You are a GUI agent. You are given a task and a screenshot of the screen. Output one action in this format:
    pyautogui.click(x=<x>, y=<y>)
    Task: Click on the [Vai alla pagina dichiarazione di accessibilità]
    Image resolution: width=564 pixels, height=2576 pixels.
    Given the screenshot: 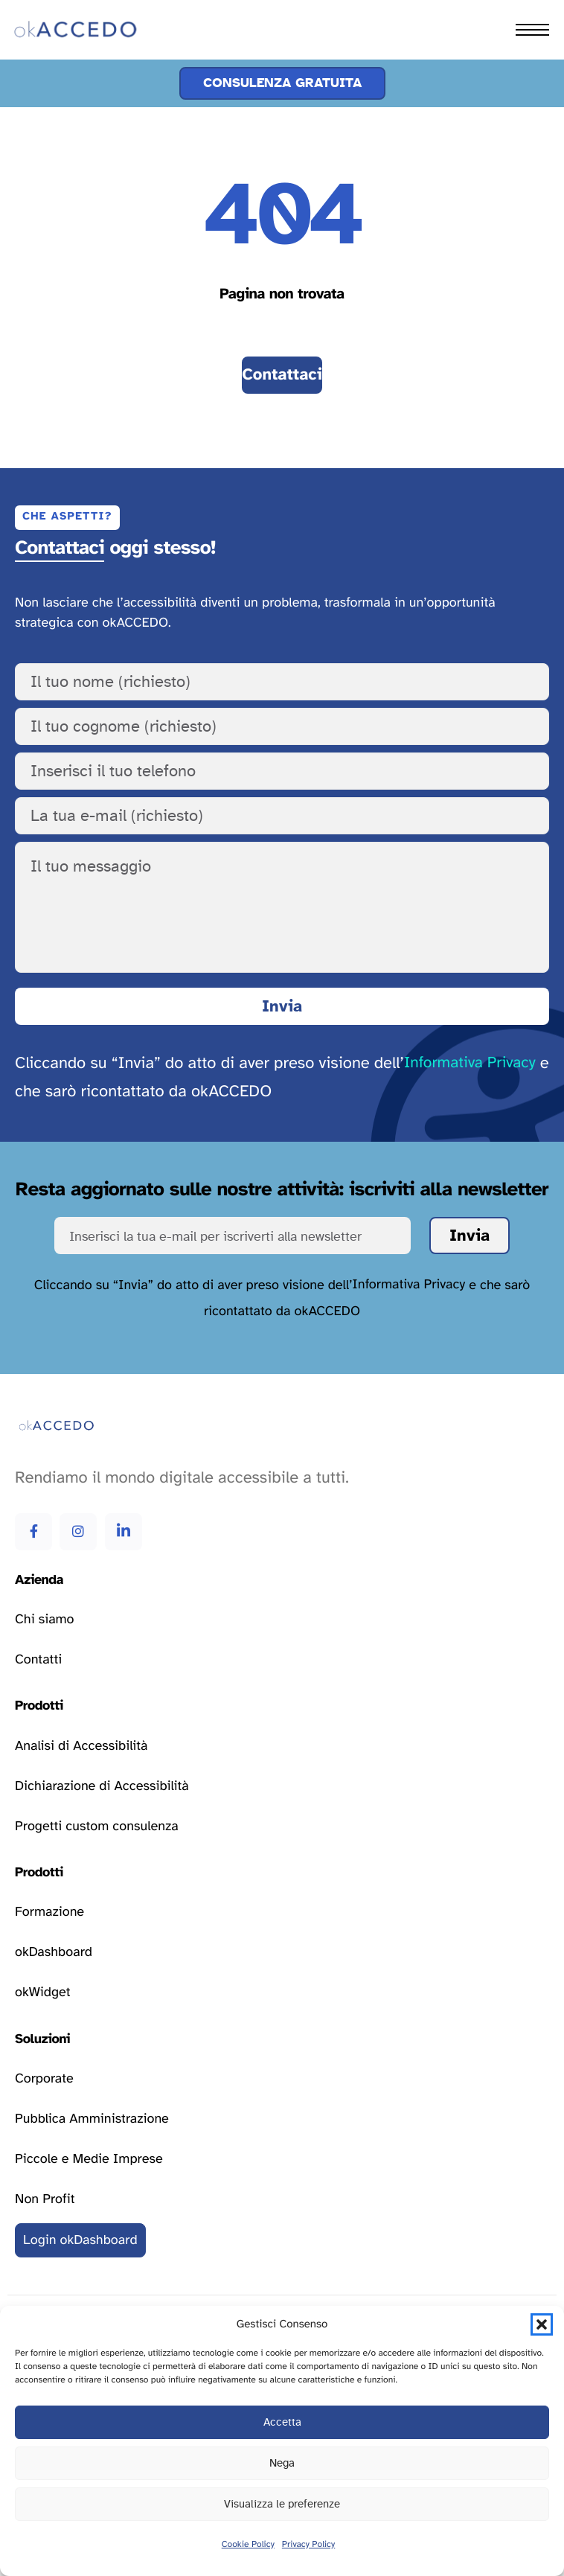 What is the action you would take?
    pyautogui.click(x=102, y=1786)
    